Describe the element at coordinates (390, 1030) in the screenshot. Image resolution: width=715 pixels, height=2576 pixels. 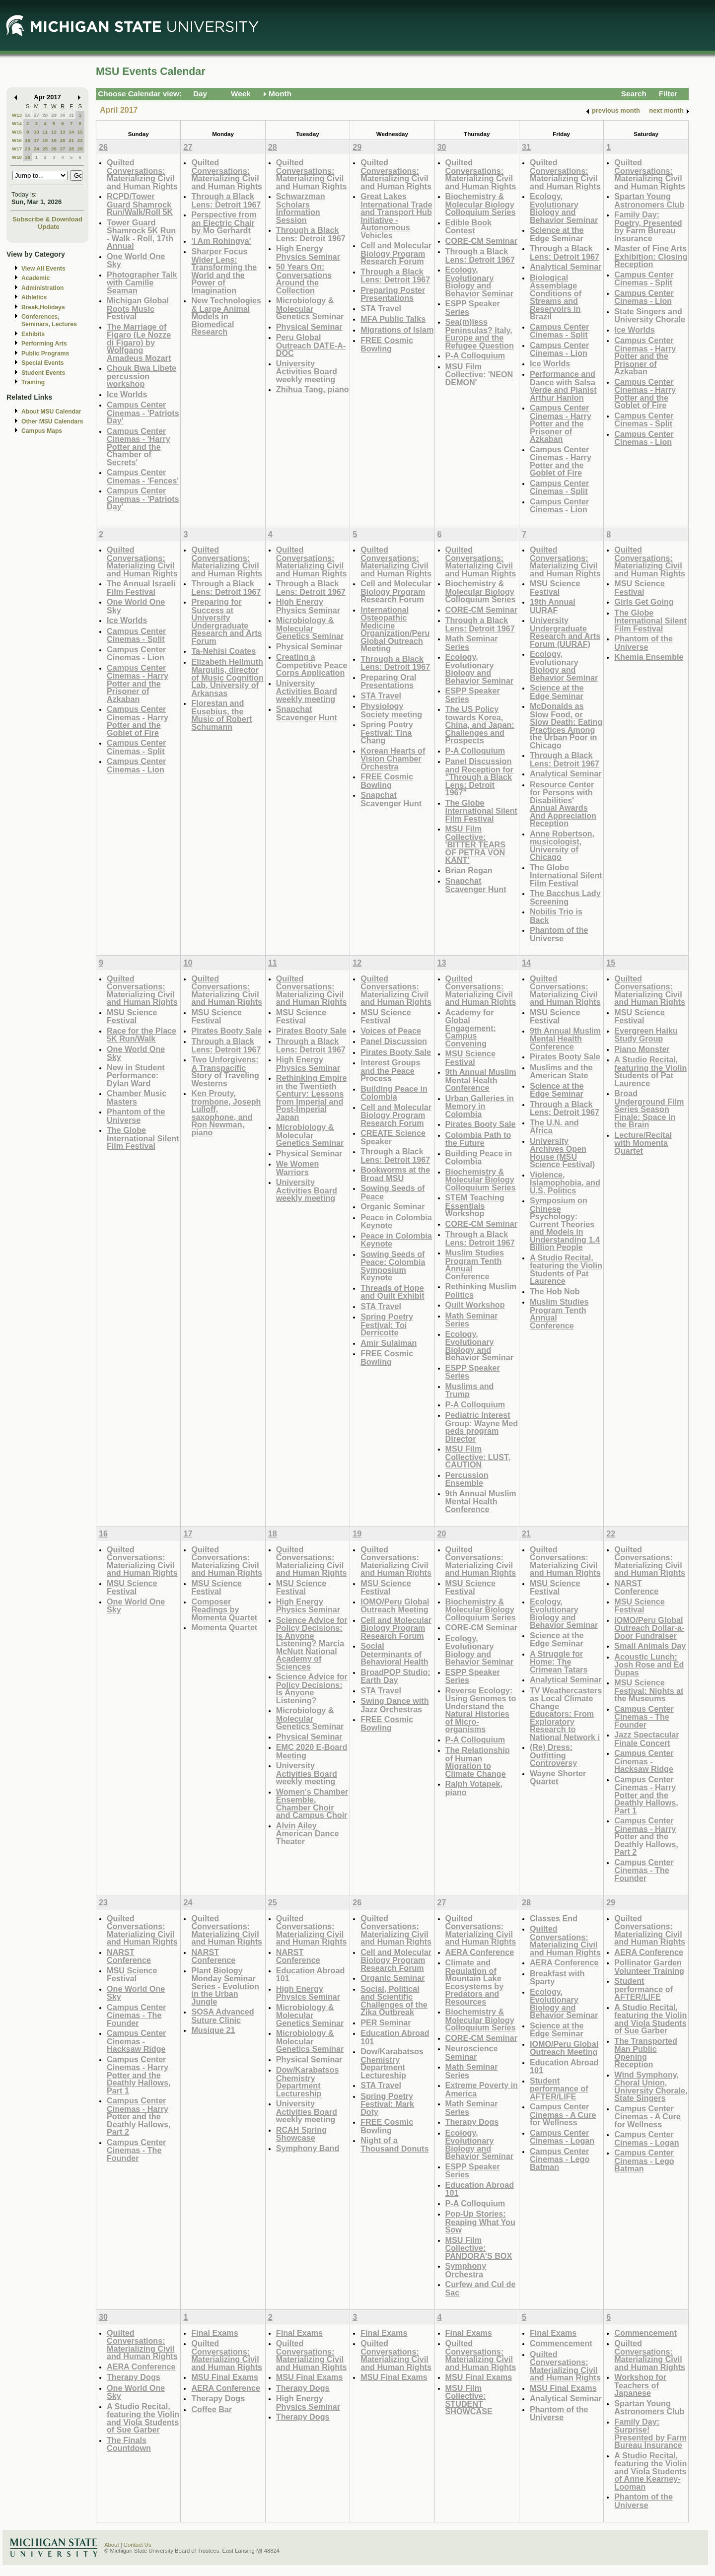
I see `Voices of Peace` at that location.